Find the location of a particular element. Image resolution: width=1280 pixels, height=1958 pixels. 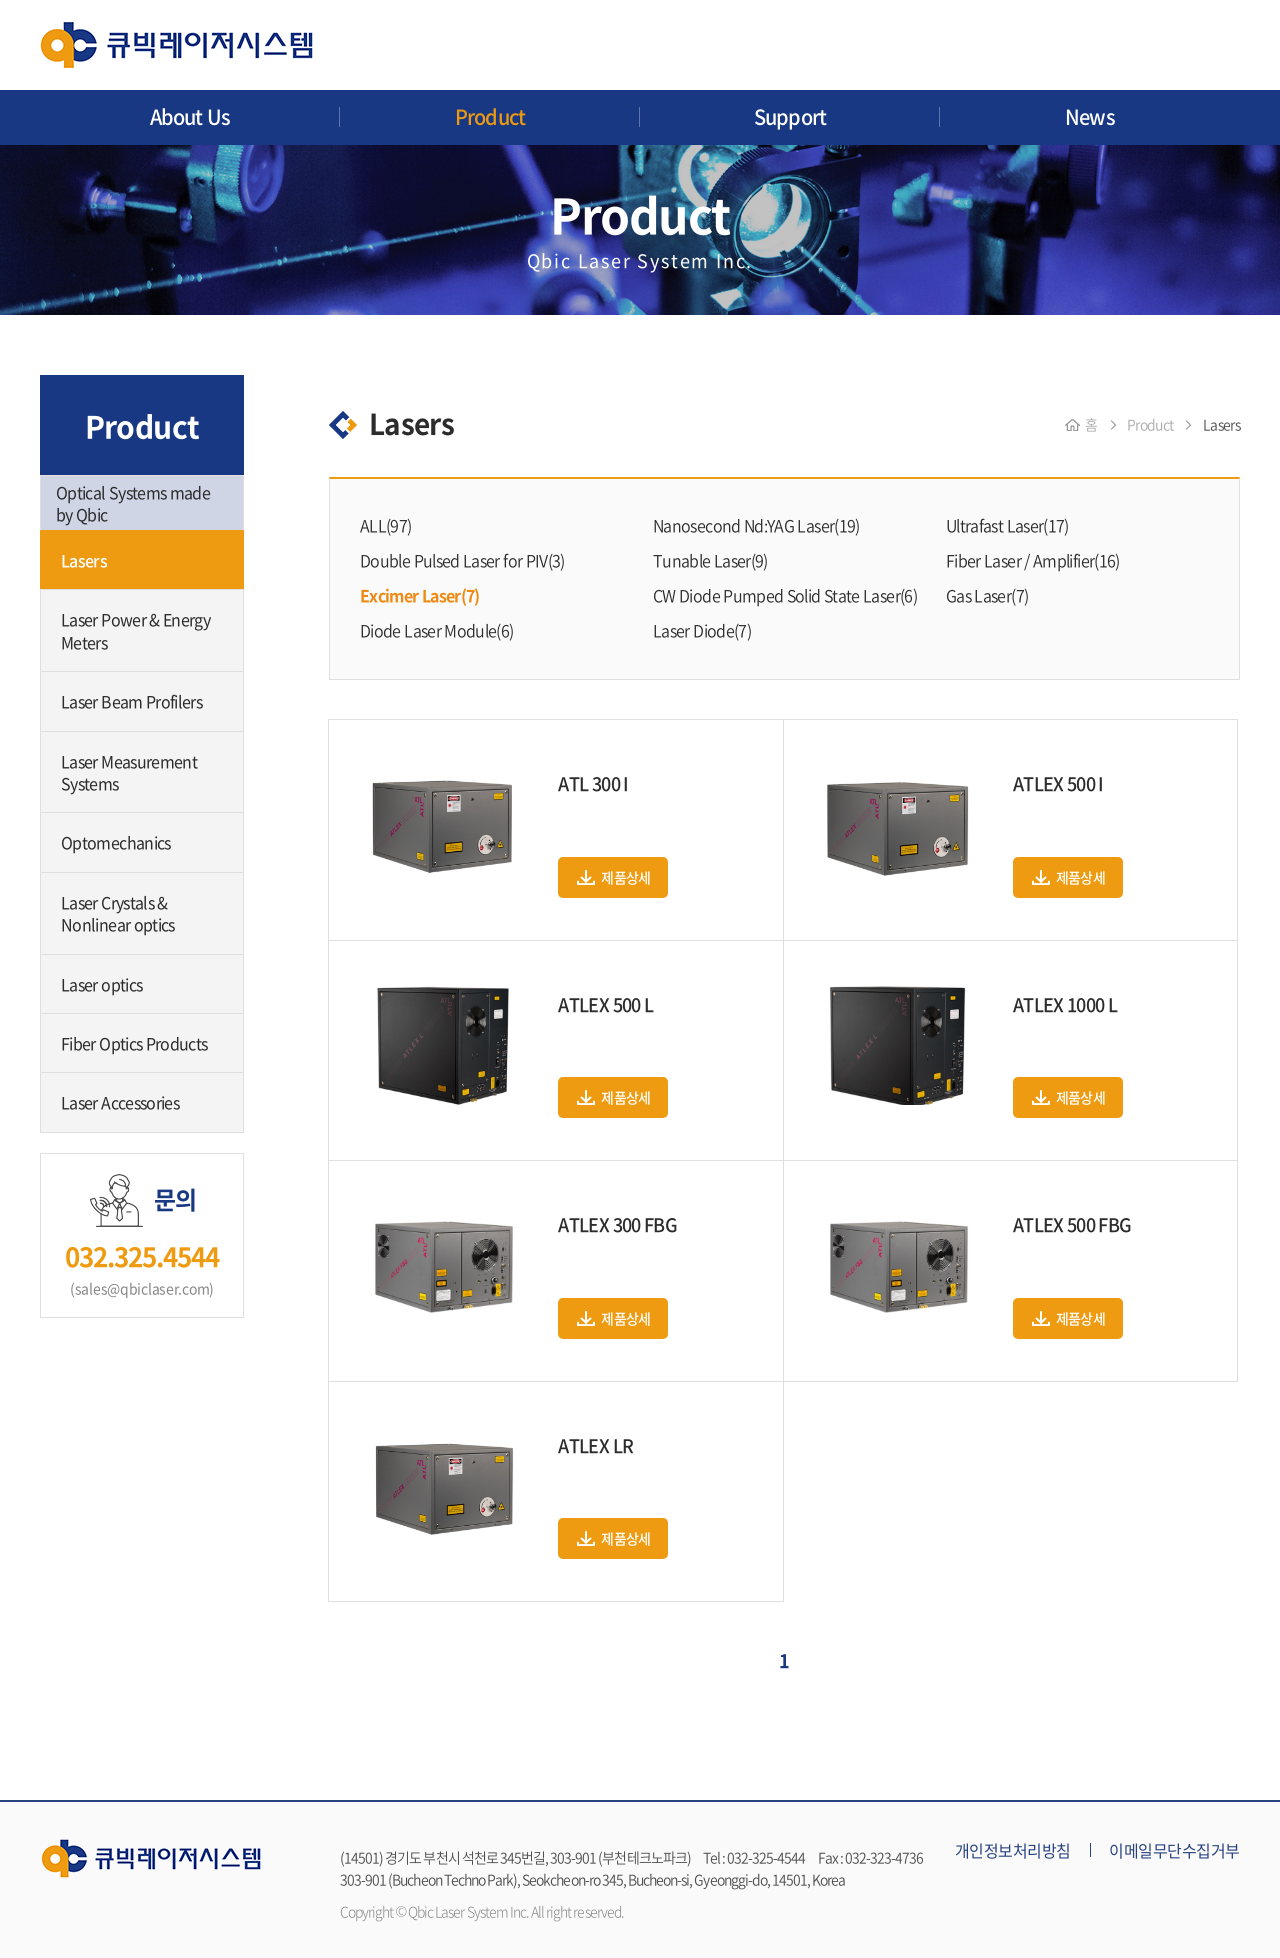

Product is located at coordinates (490, 116).